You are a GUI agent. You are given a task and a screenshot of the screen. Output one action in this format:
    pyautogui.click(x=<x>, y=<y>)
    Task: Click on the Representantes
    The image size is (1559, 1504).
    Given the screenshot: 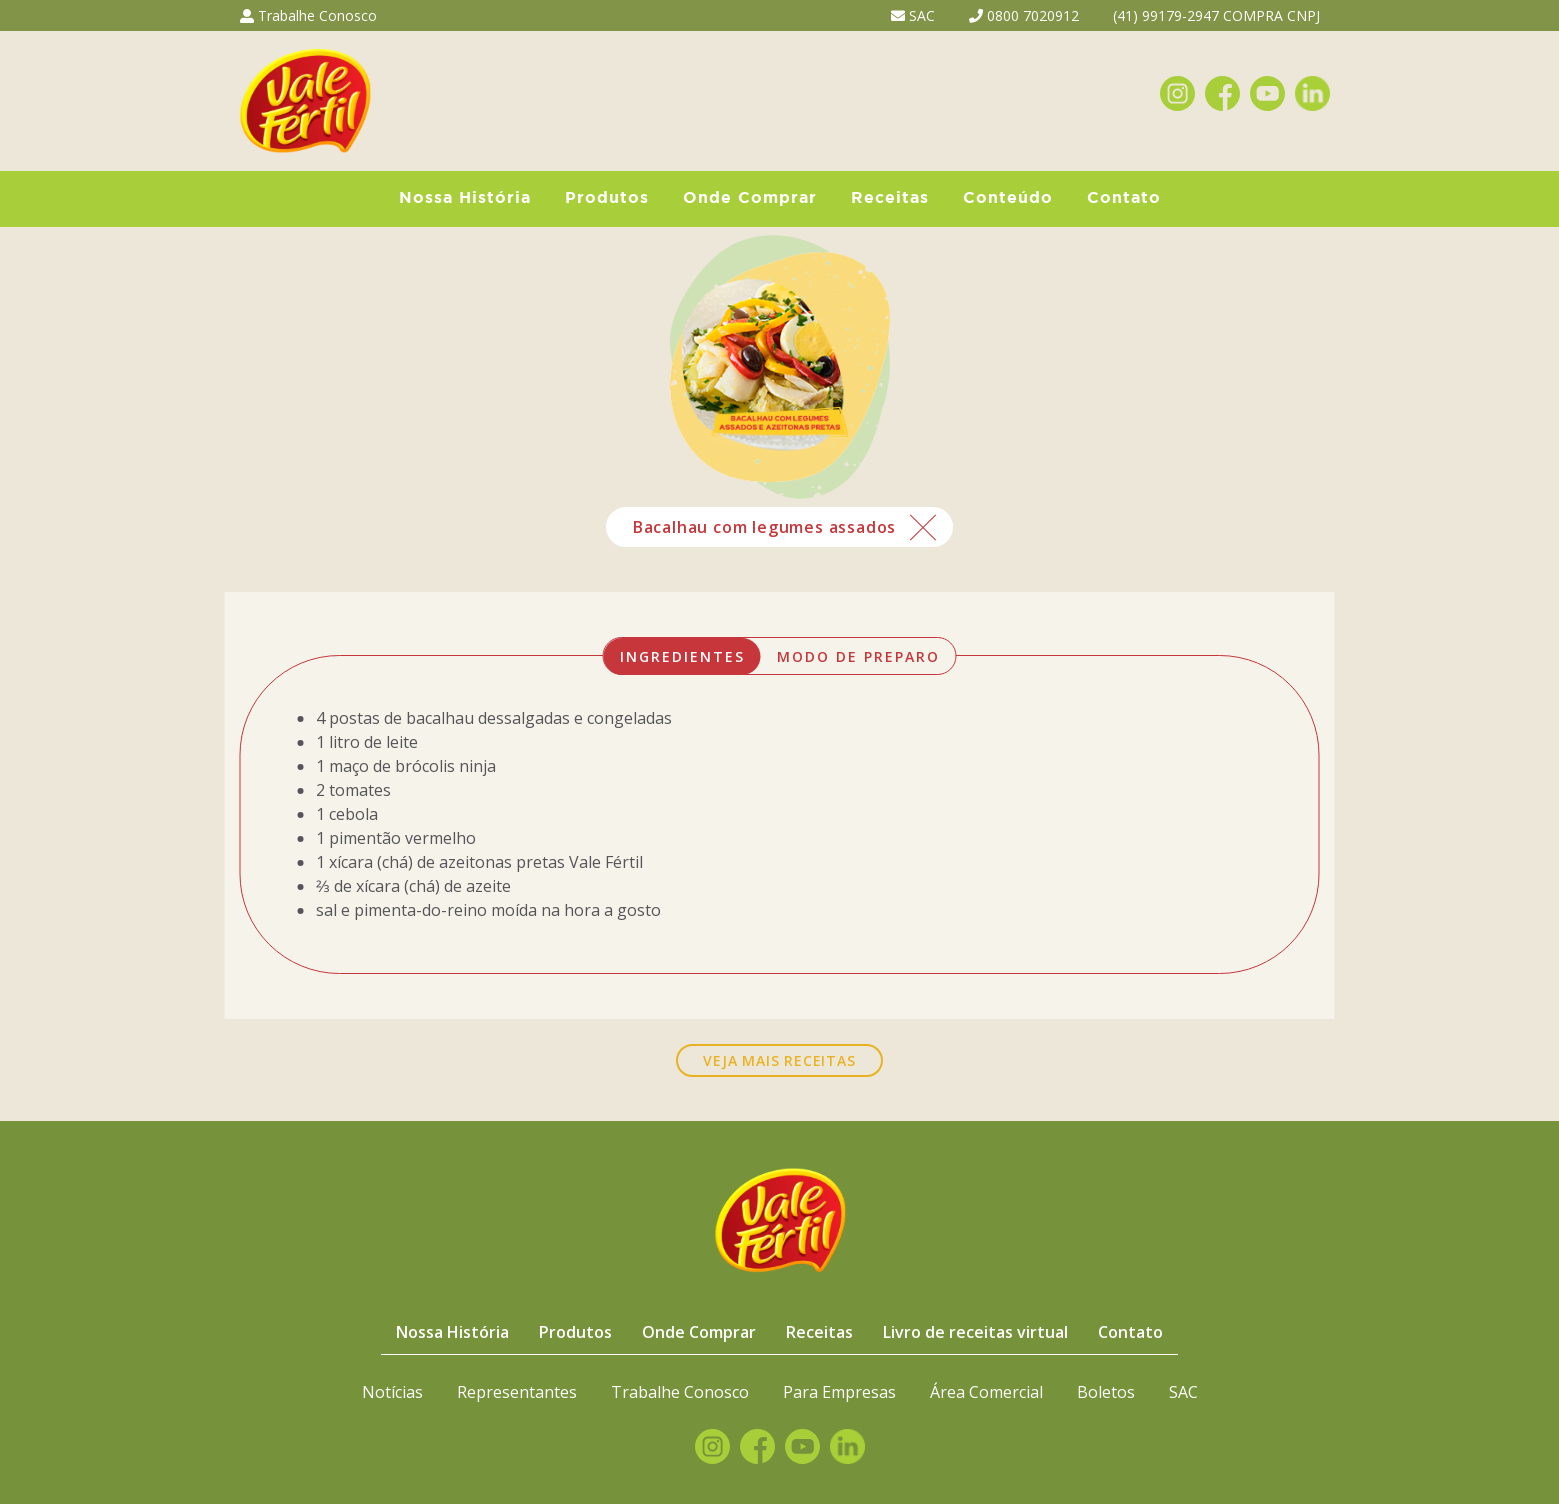 What is the action you would take?
    pyautogui.click(x=517, y=1392)
    